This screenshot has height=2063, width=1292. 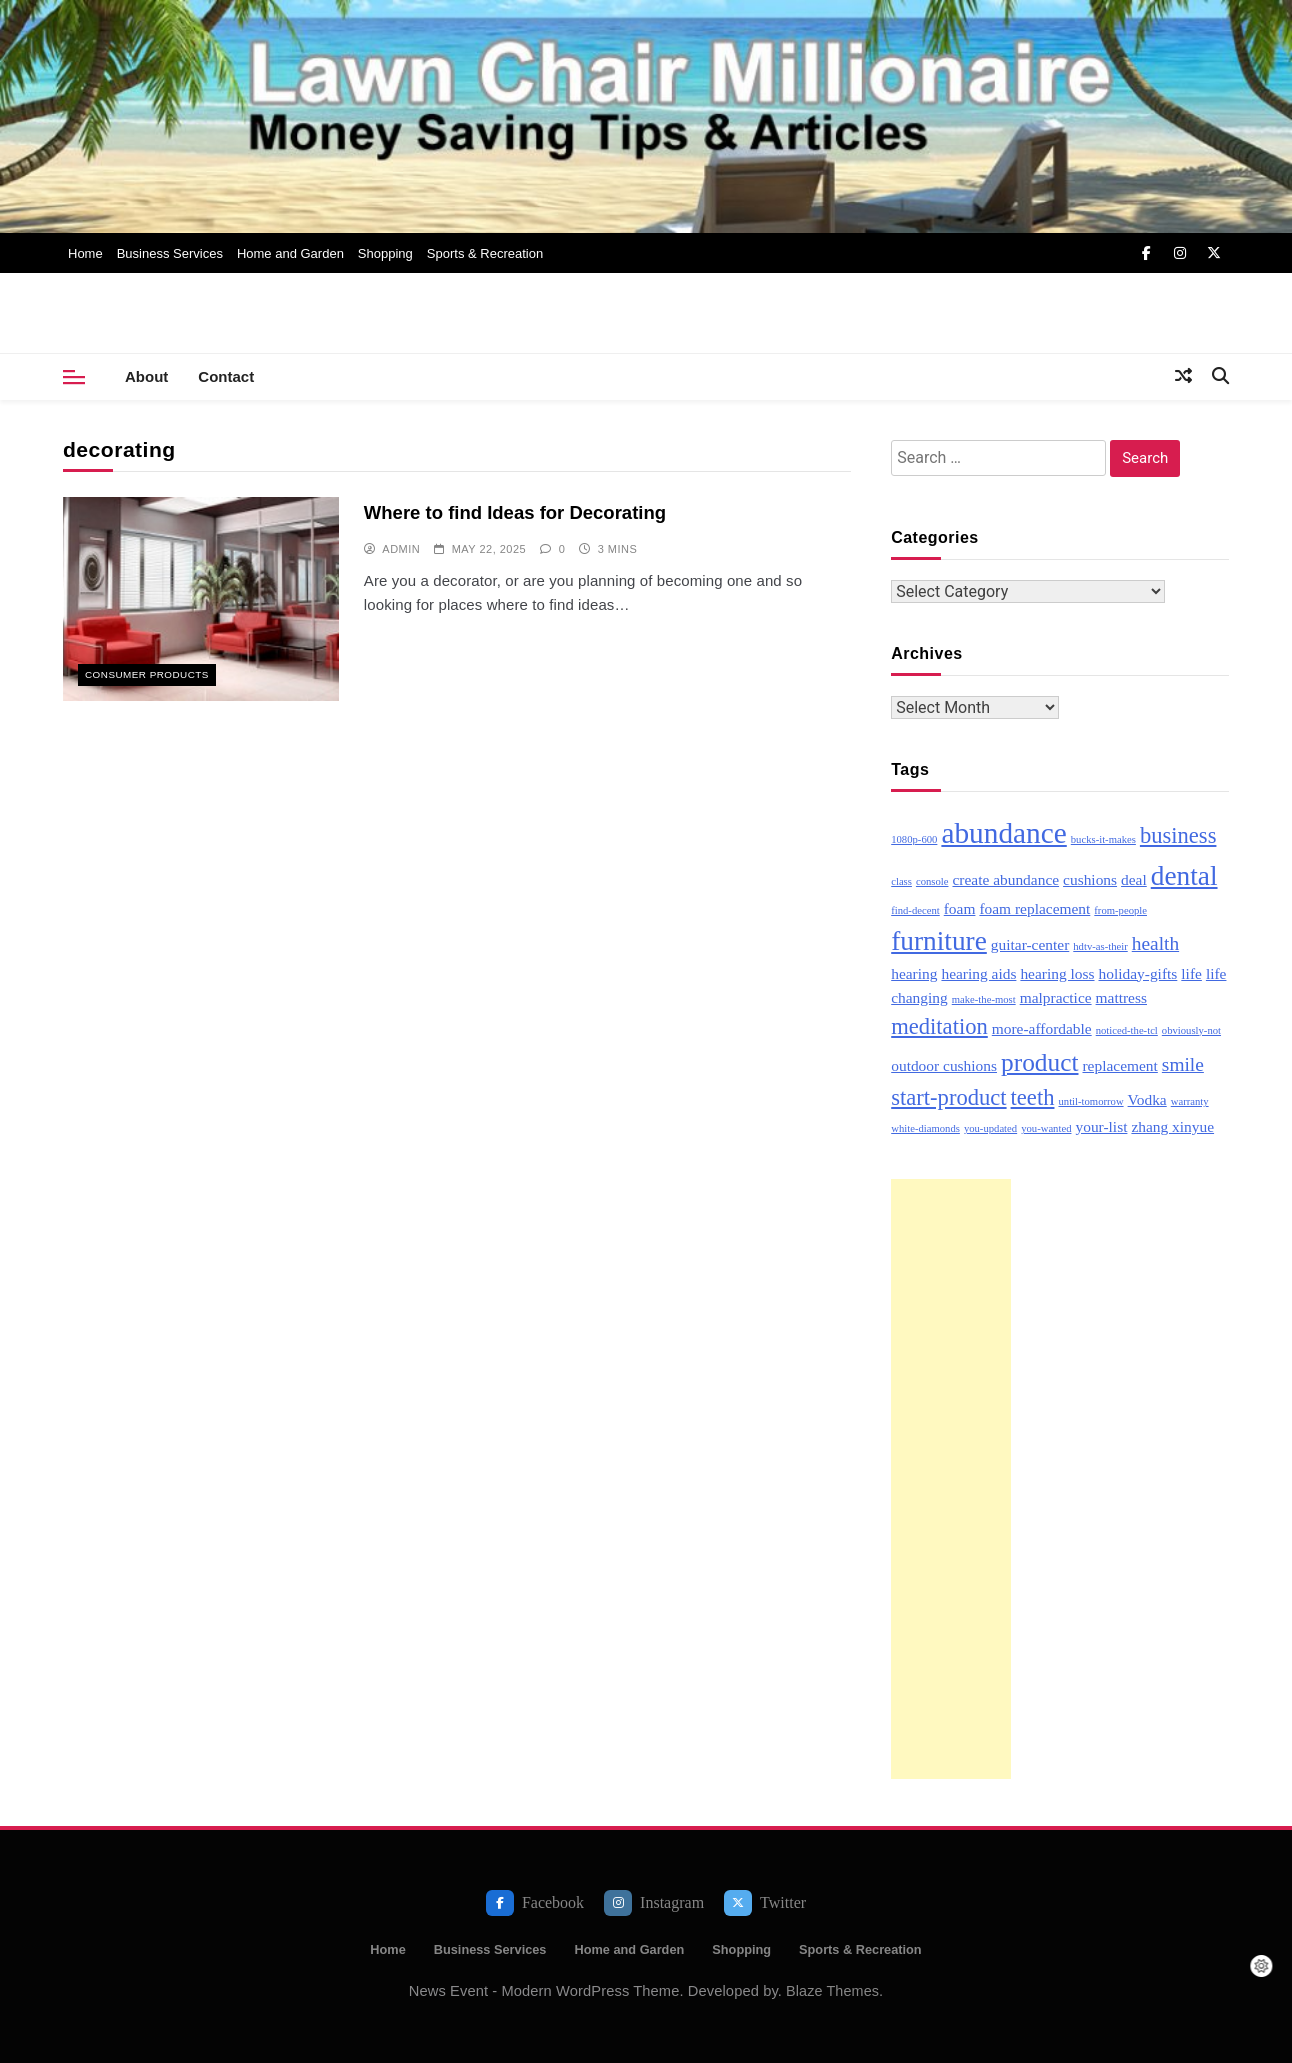 I want to click on cushions [cushions (3 items)], so click(x=1090, y=879).